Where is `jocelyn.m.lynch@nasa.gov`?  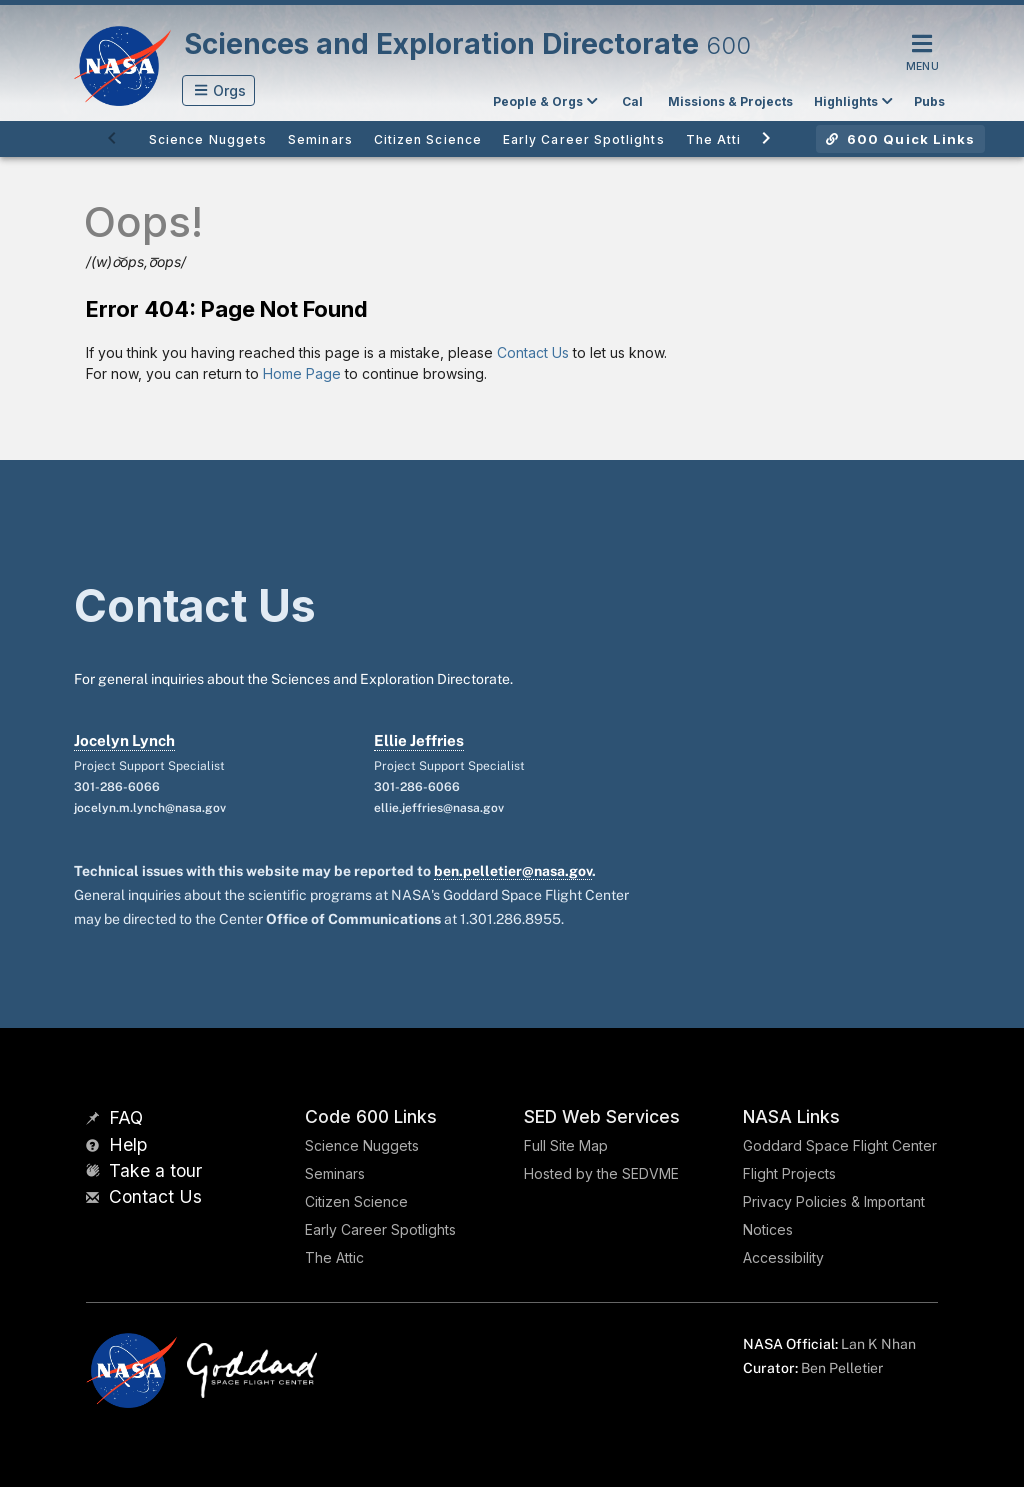 jocelyn.m.lynch@nasa.gov is located at coordinates (150, 808).